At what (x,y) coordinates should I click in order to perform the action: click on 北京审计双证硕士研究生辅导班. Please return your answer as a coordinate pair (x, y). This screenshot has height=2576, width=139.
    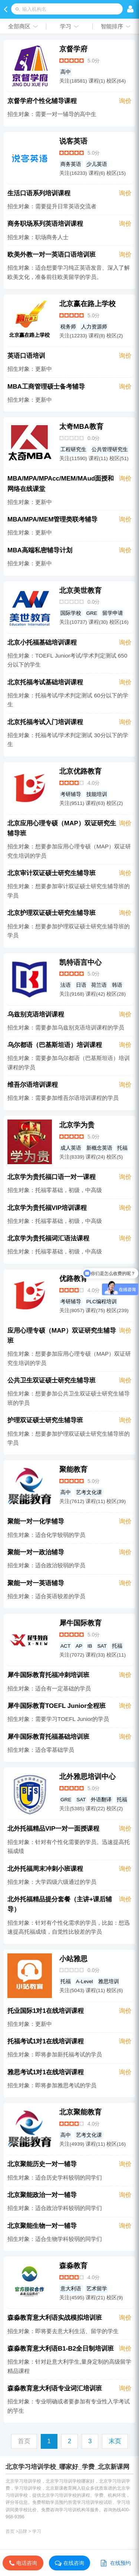
    Looking at the image, I should click on (51, 873).